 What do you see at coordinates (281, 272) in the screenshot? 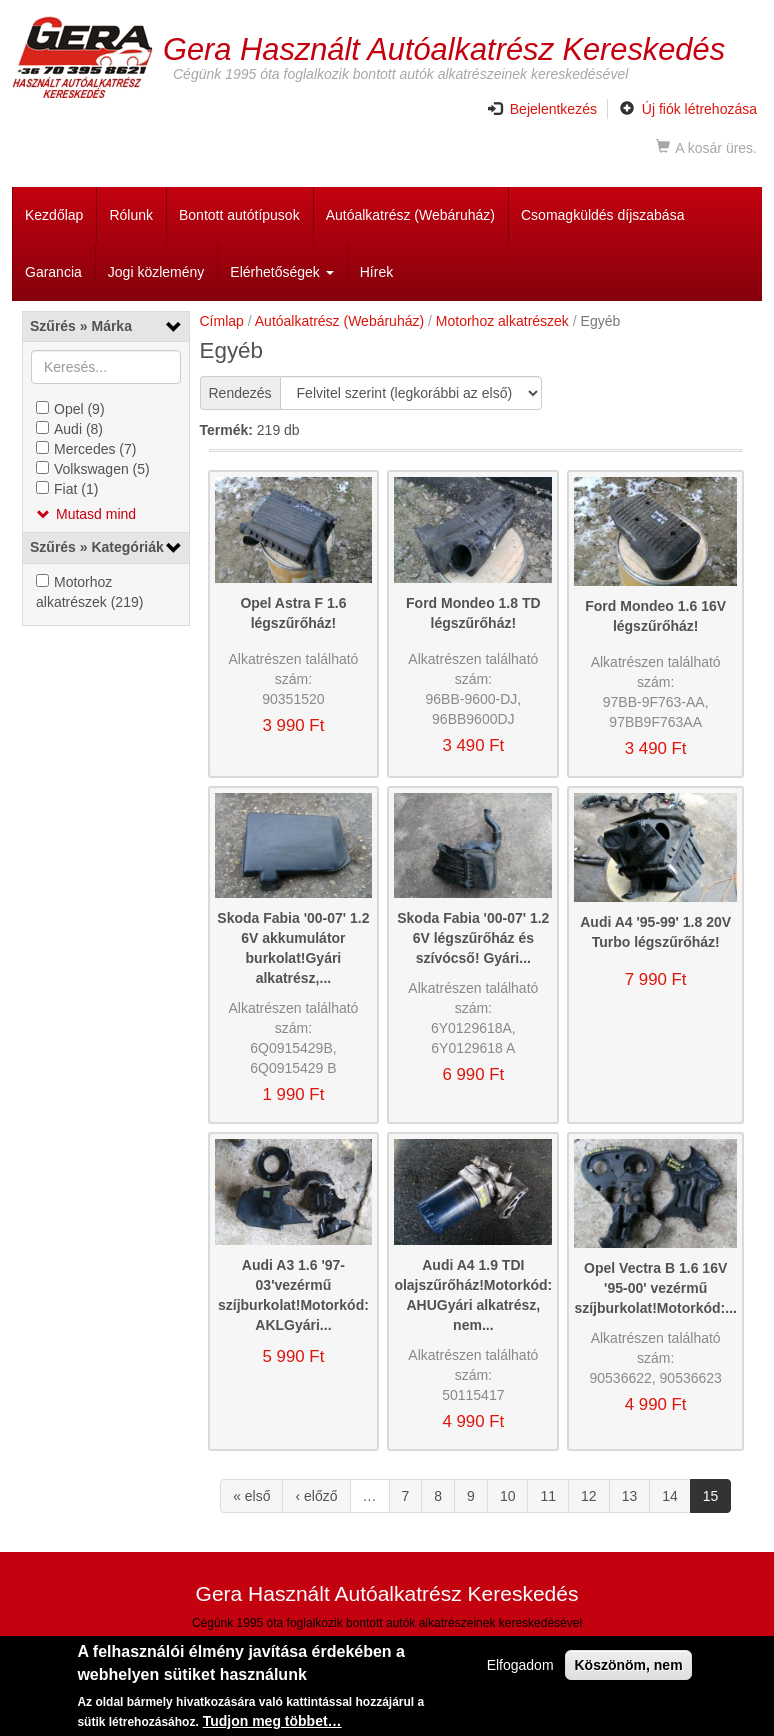
I see `Elérhetőségek` at bounding box center [281, 272].